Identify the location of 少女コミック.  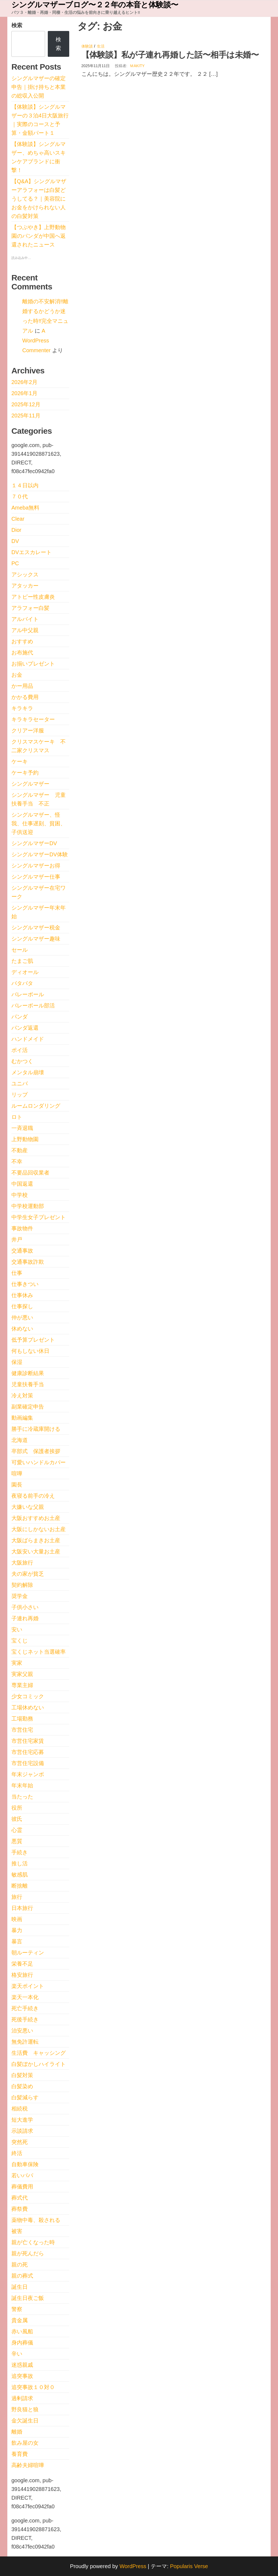
(27, 1696).